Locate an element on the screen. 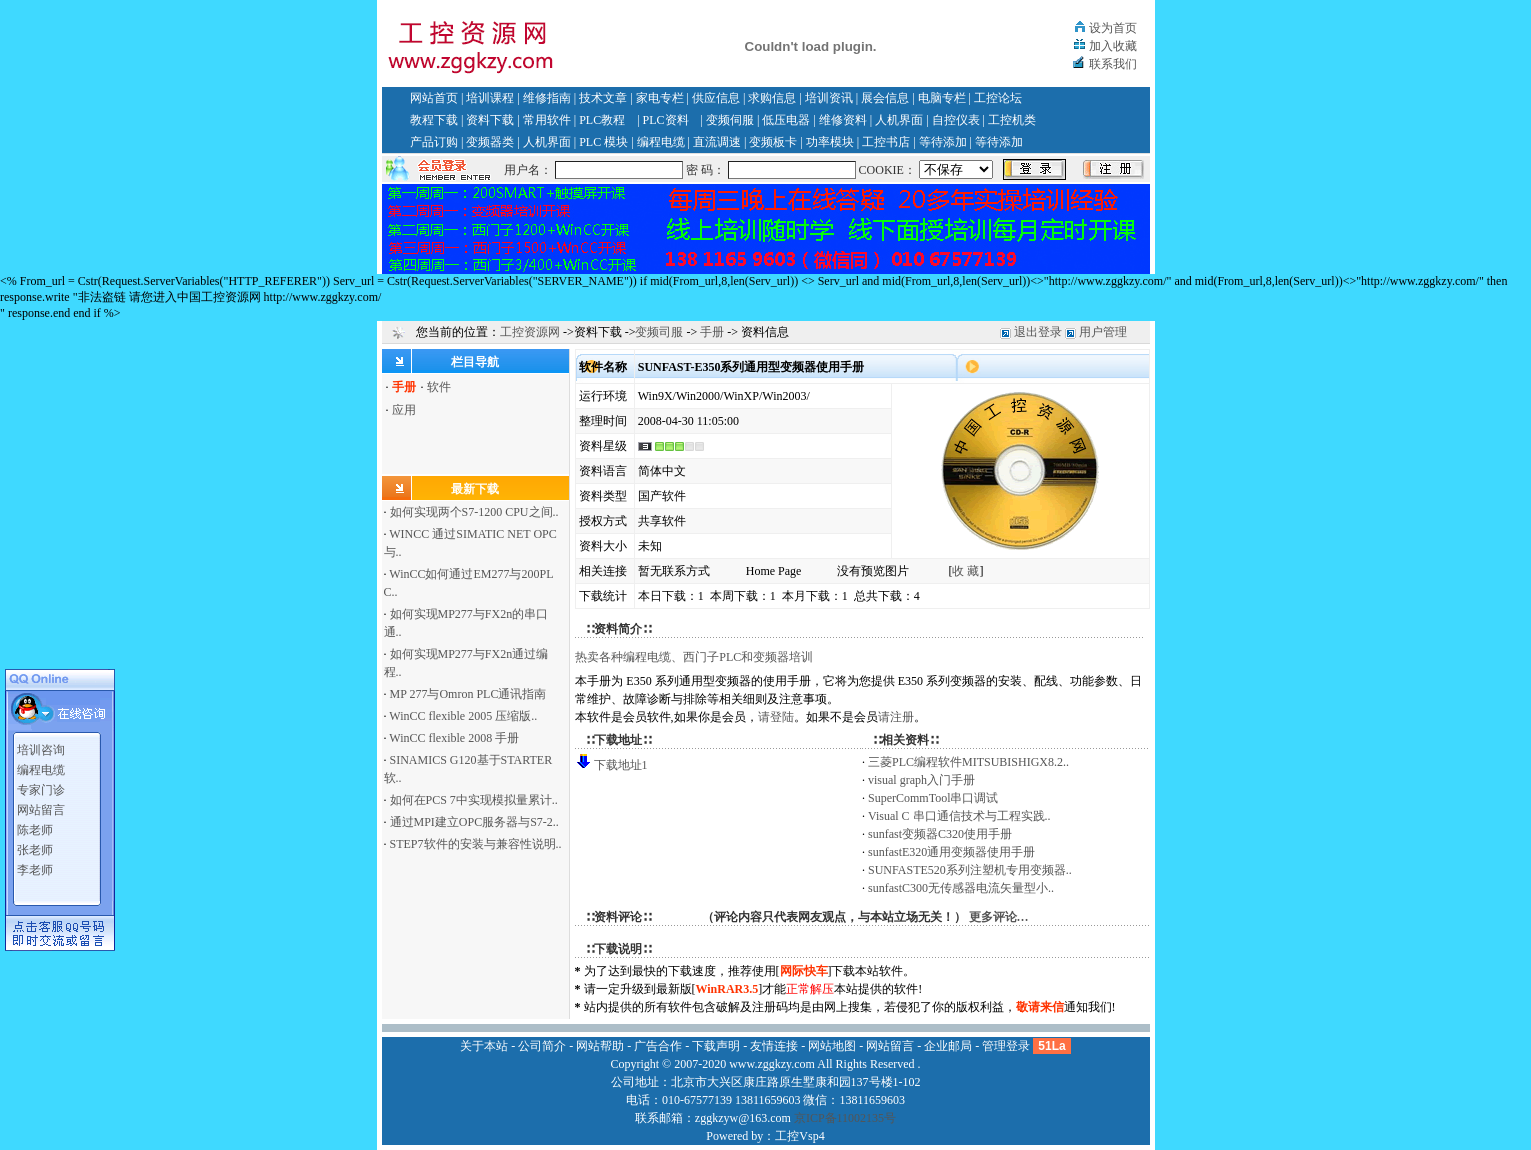 The height and width of the screenshot is (1150, 1531). 直流调速 is located at coordinates (717, 142).